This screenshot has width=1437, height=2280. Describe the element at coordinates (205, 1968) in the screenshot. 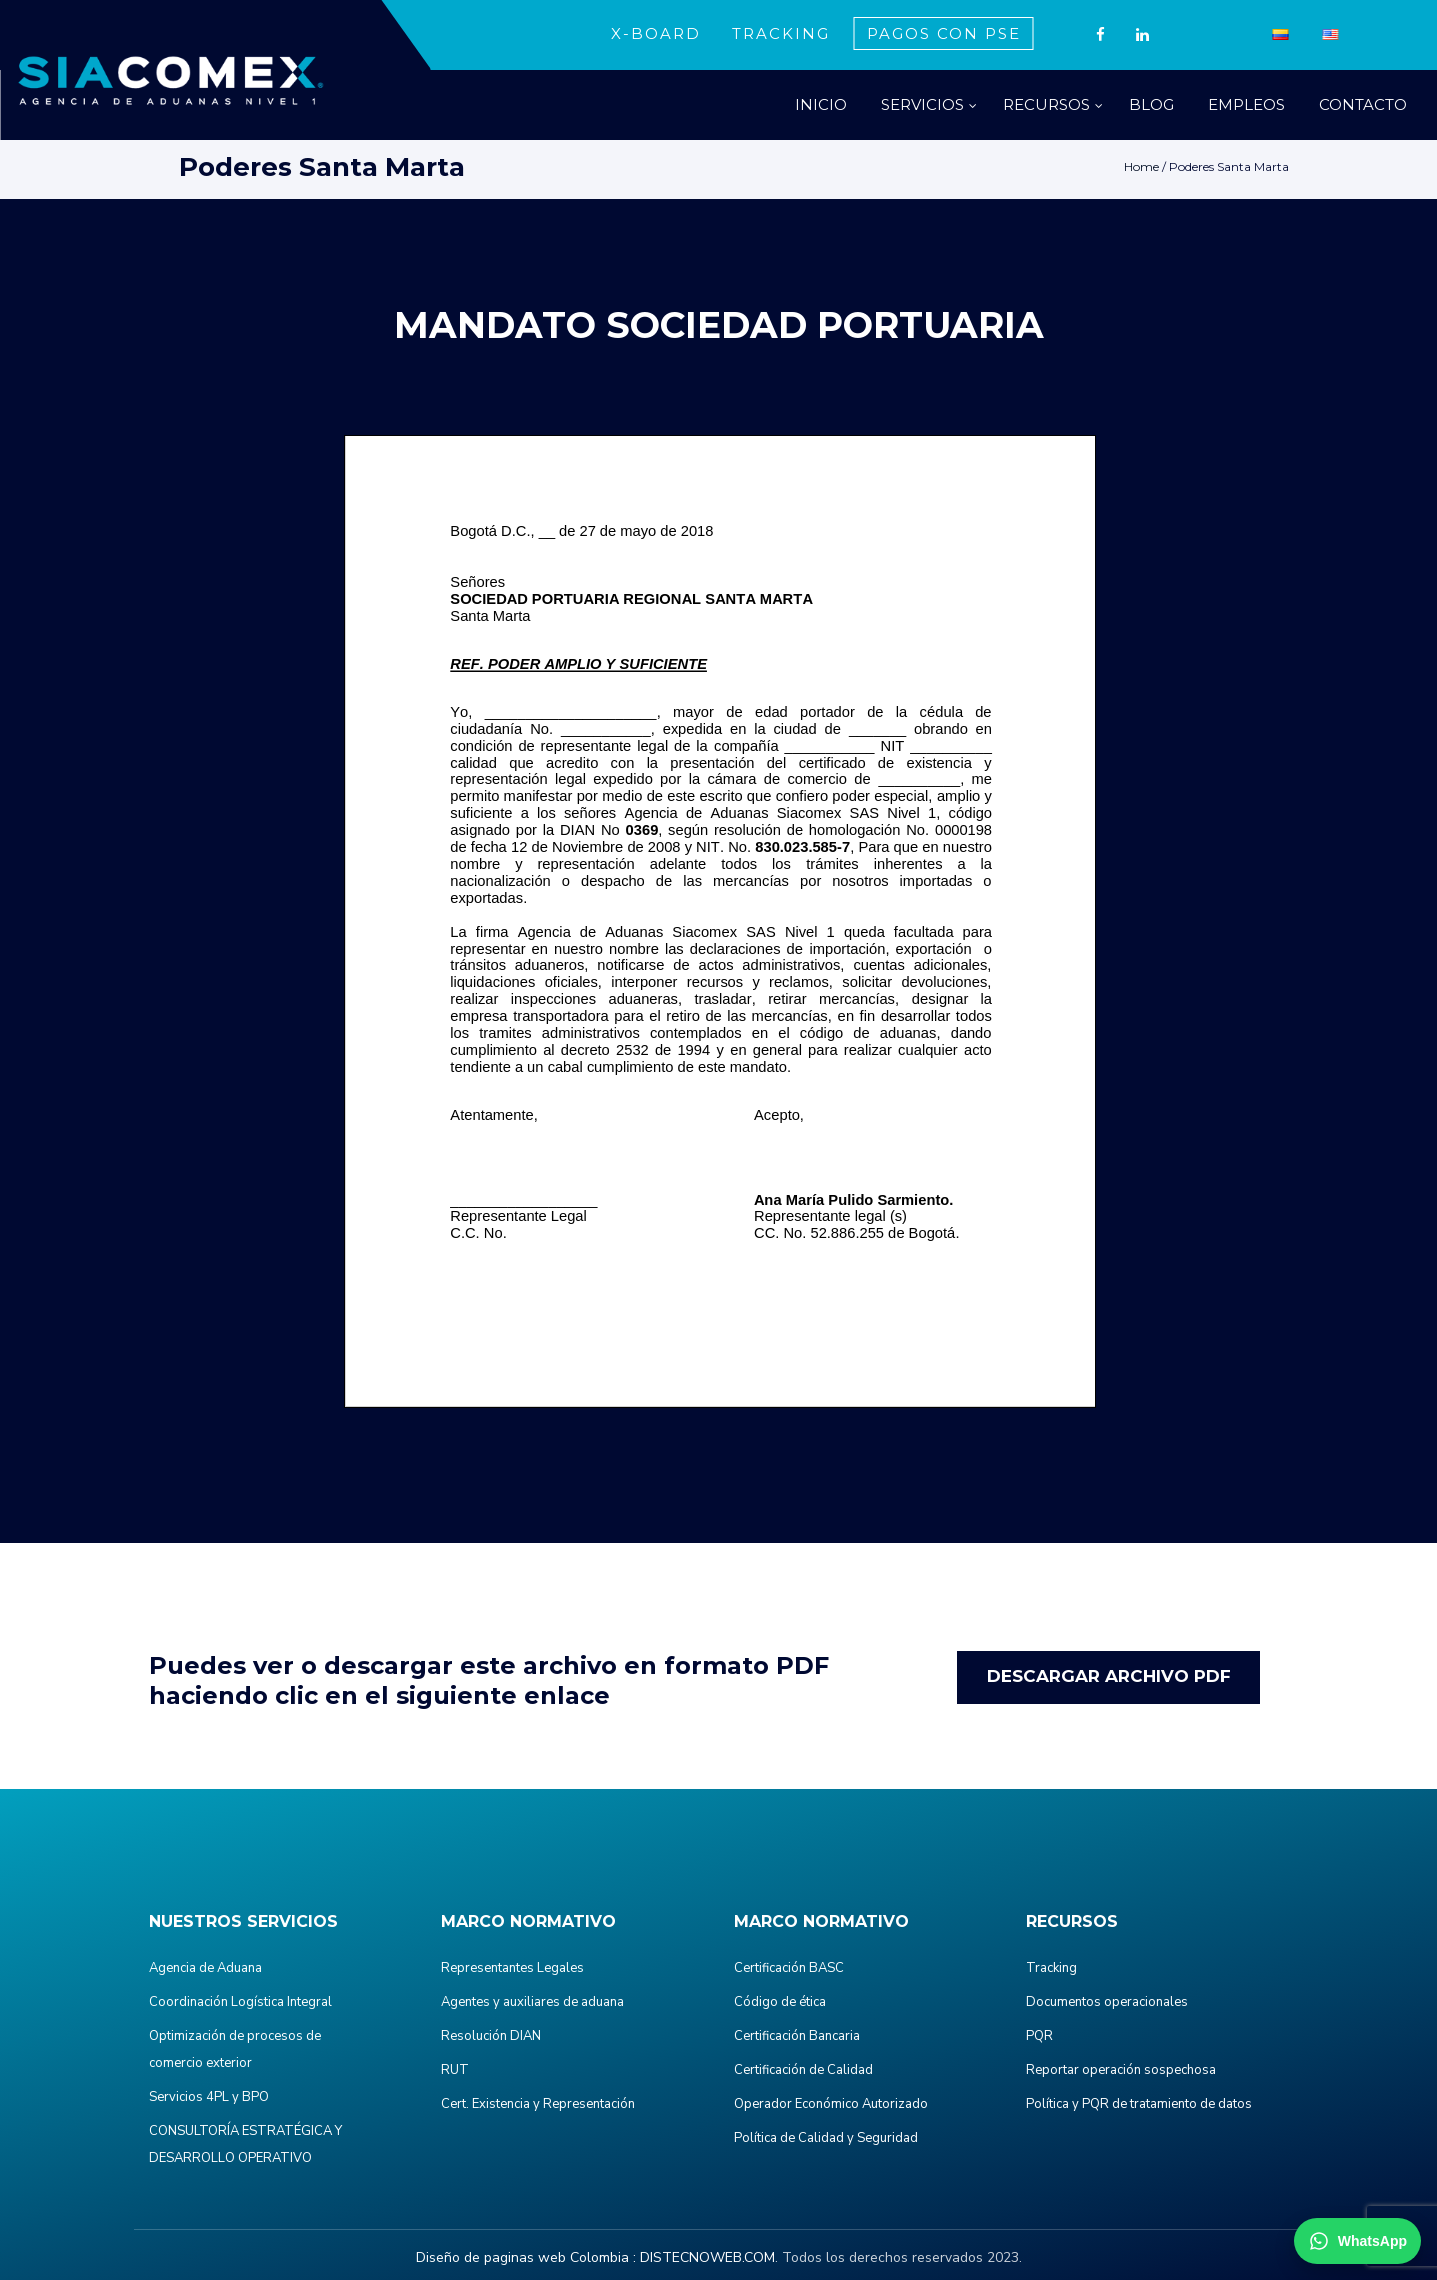

I see `Agencia de Aduana` at that location.